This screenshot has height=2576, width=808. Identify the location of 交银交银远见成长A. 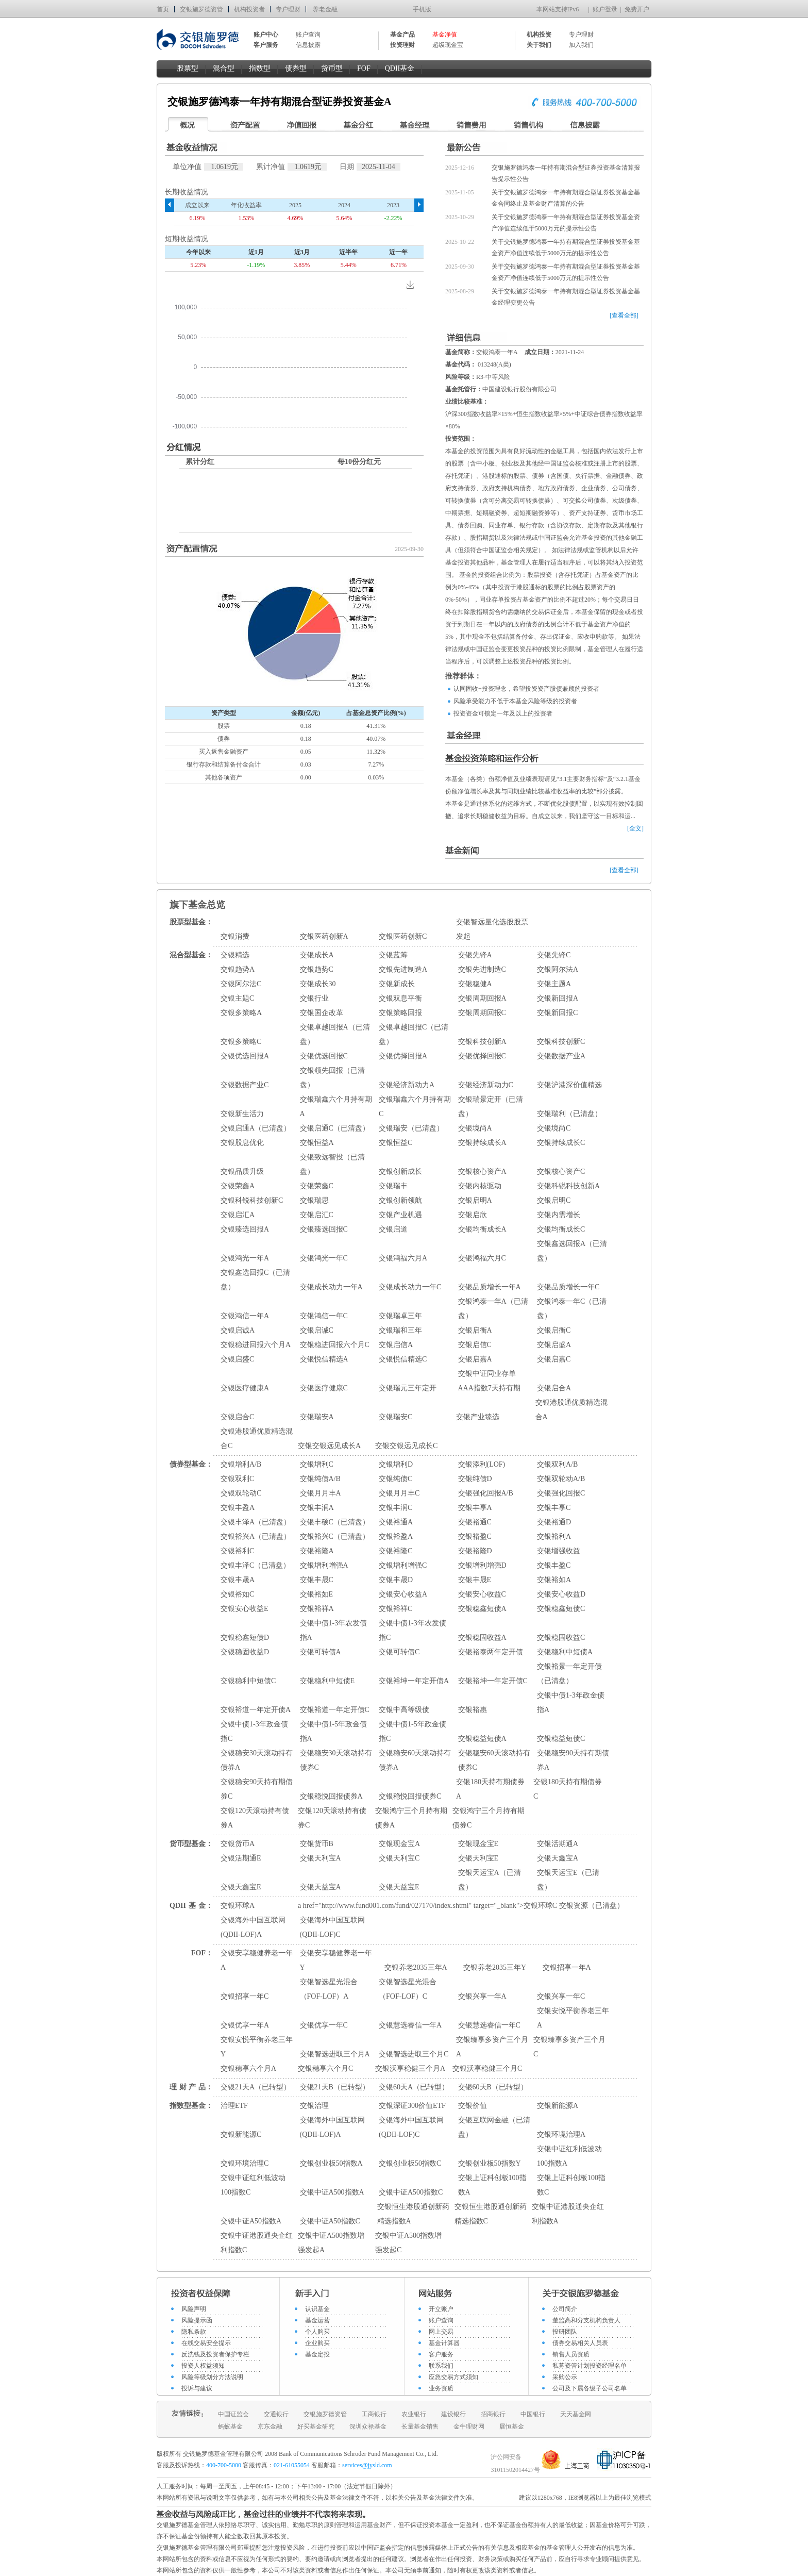
(329, 1446).